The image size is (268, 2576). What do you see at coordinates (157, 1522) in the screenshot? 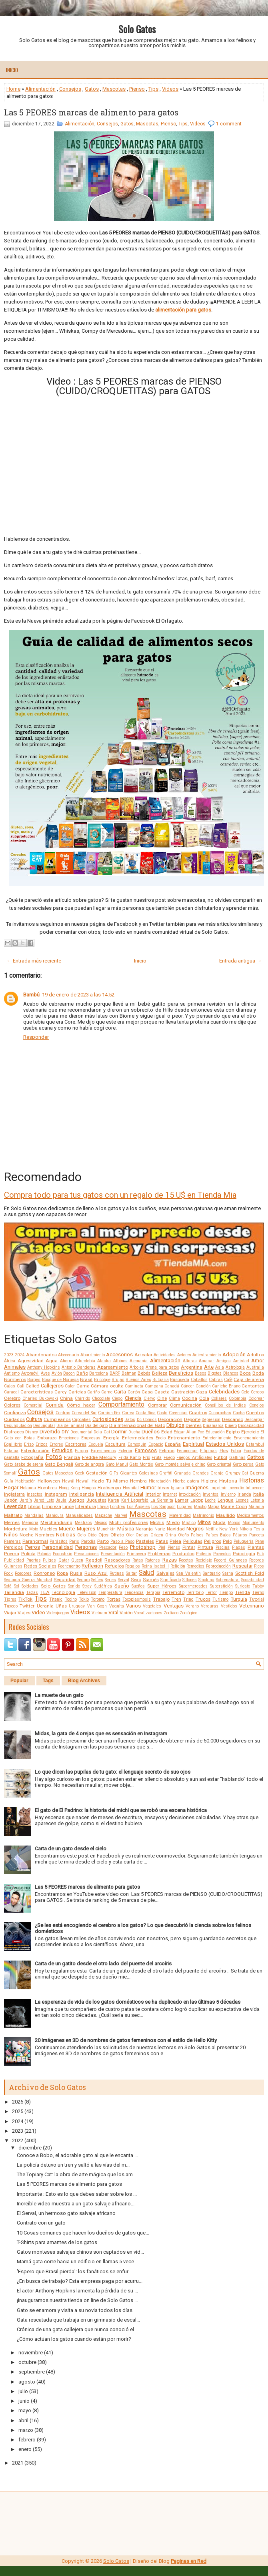
I see `Michis` at bounding box center [157, 1522].